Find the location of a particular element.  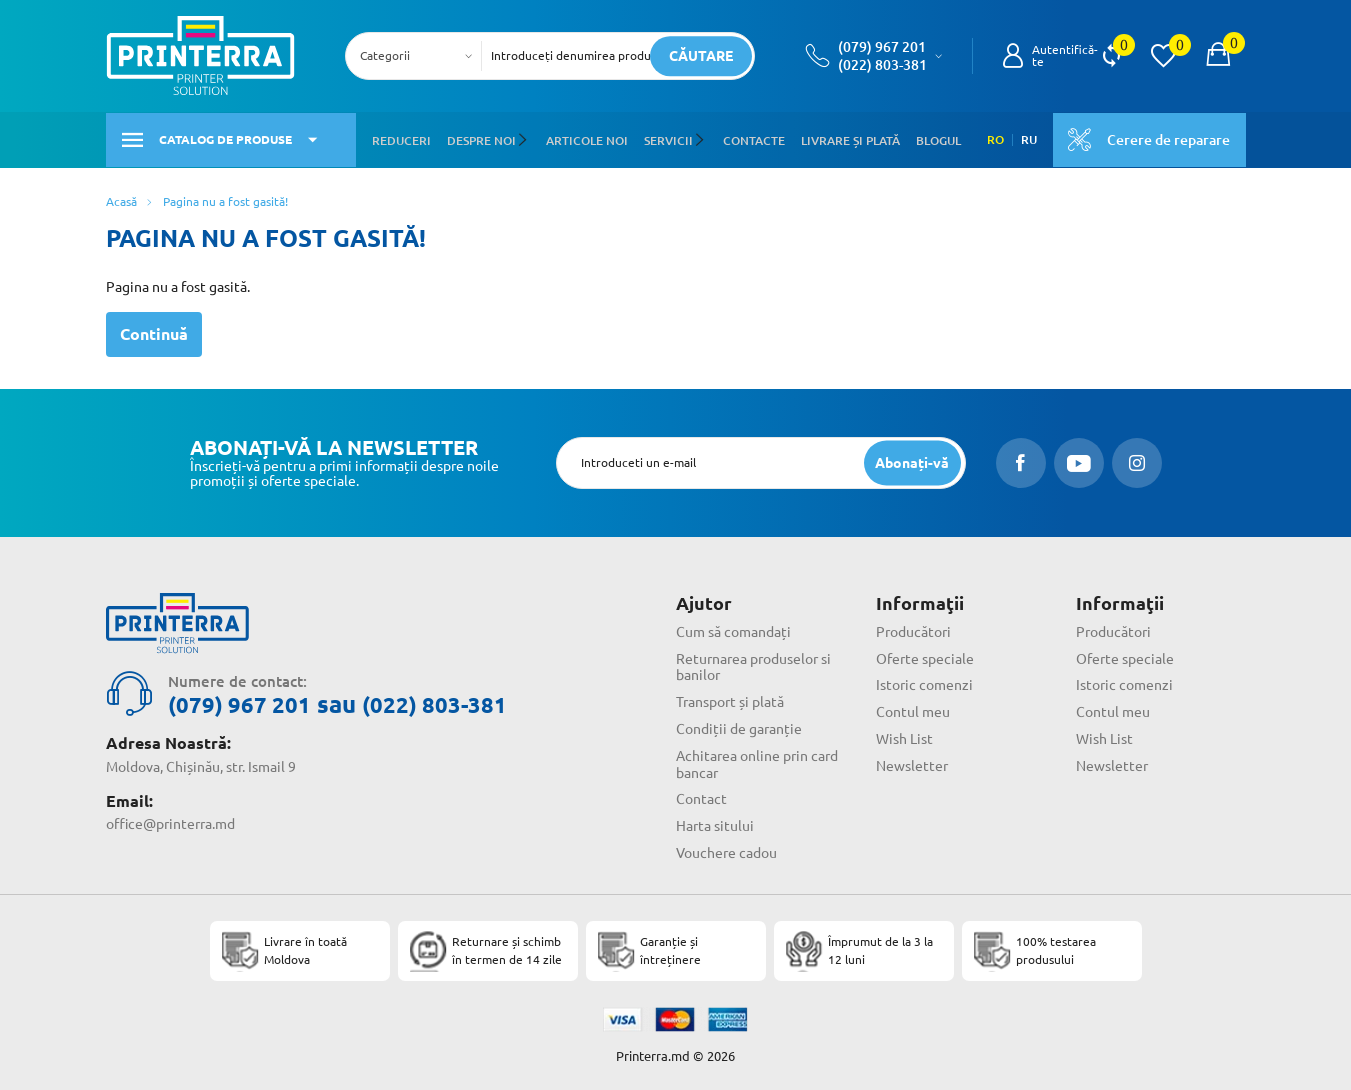

[view wishlist] is located at coordinates (1163, 56).